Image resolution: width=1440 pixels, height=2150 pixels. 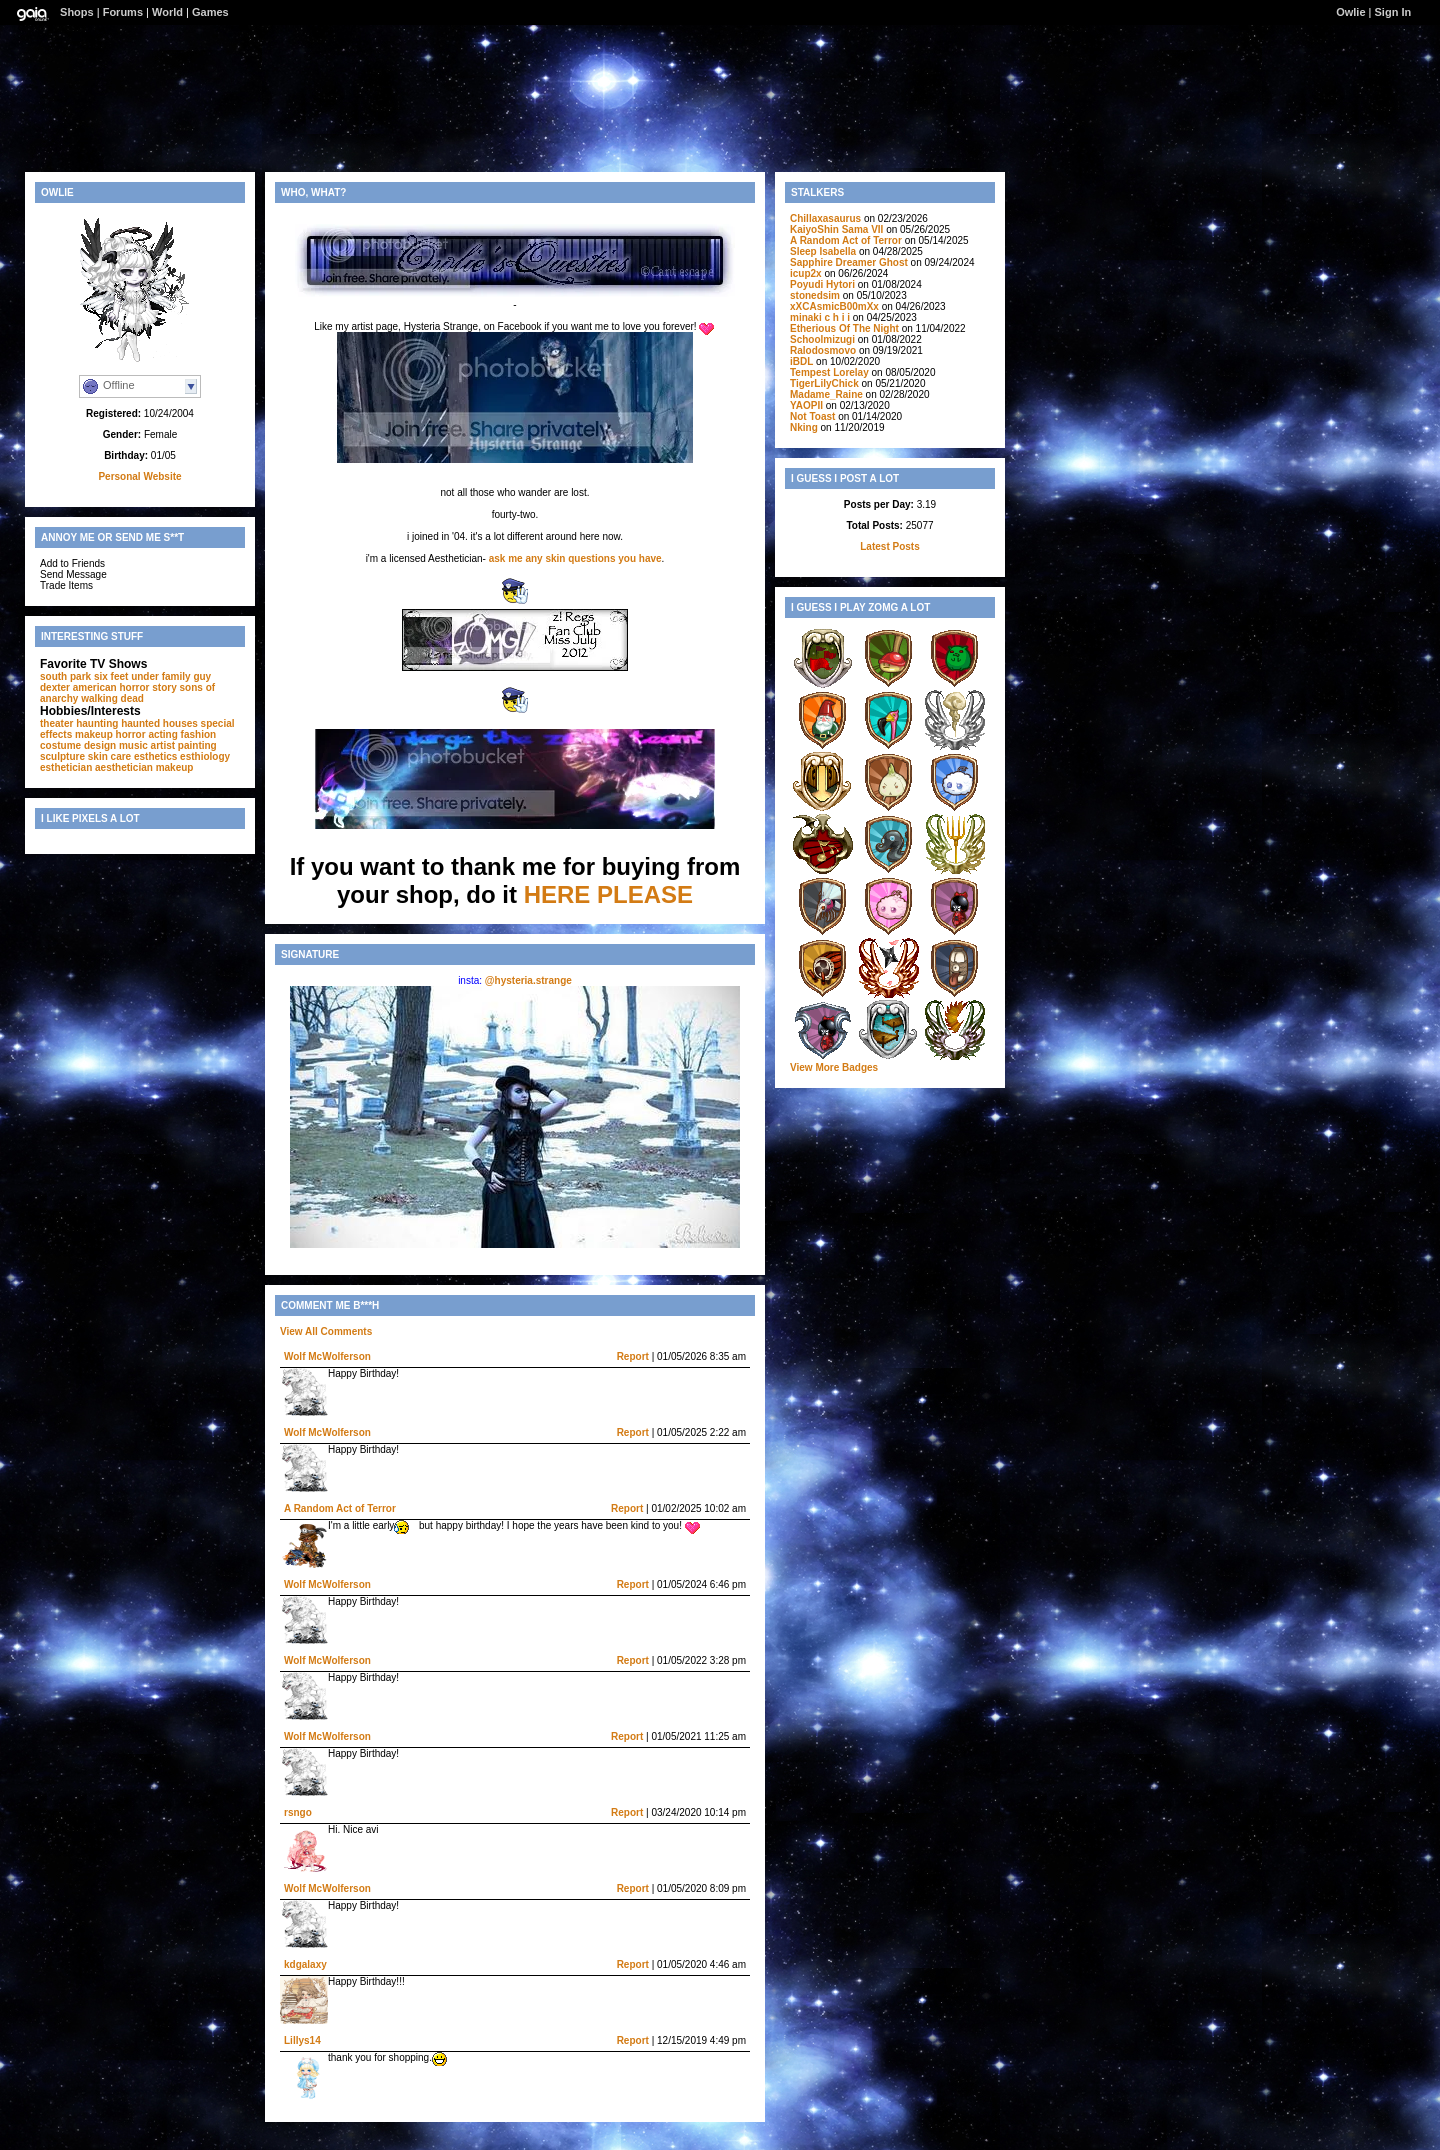 What do you see at coordinates (806, 273) in the screenshot?
I see `icup2x` at bounding box center [806, 273].